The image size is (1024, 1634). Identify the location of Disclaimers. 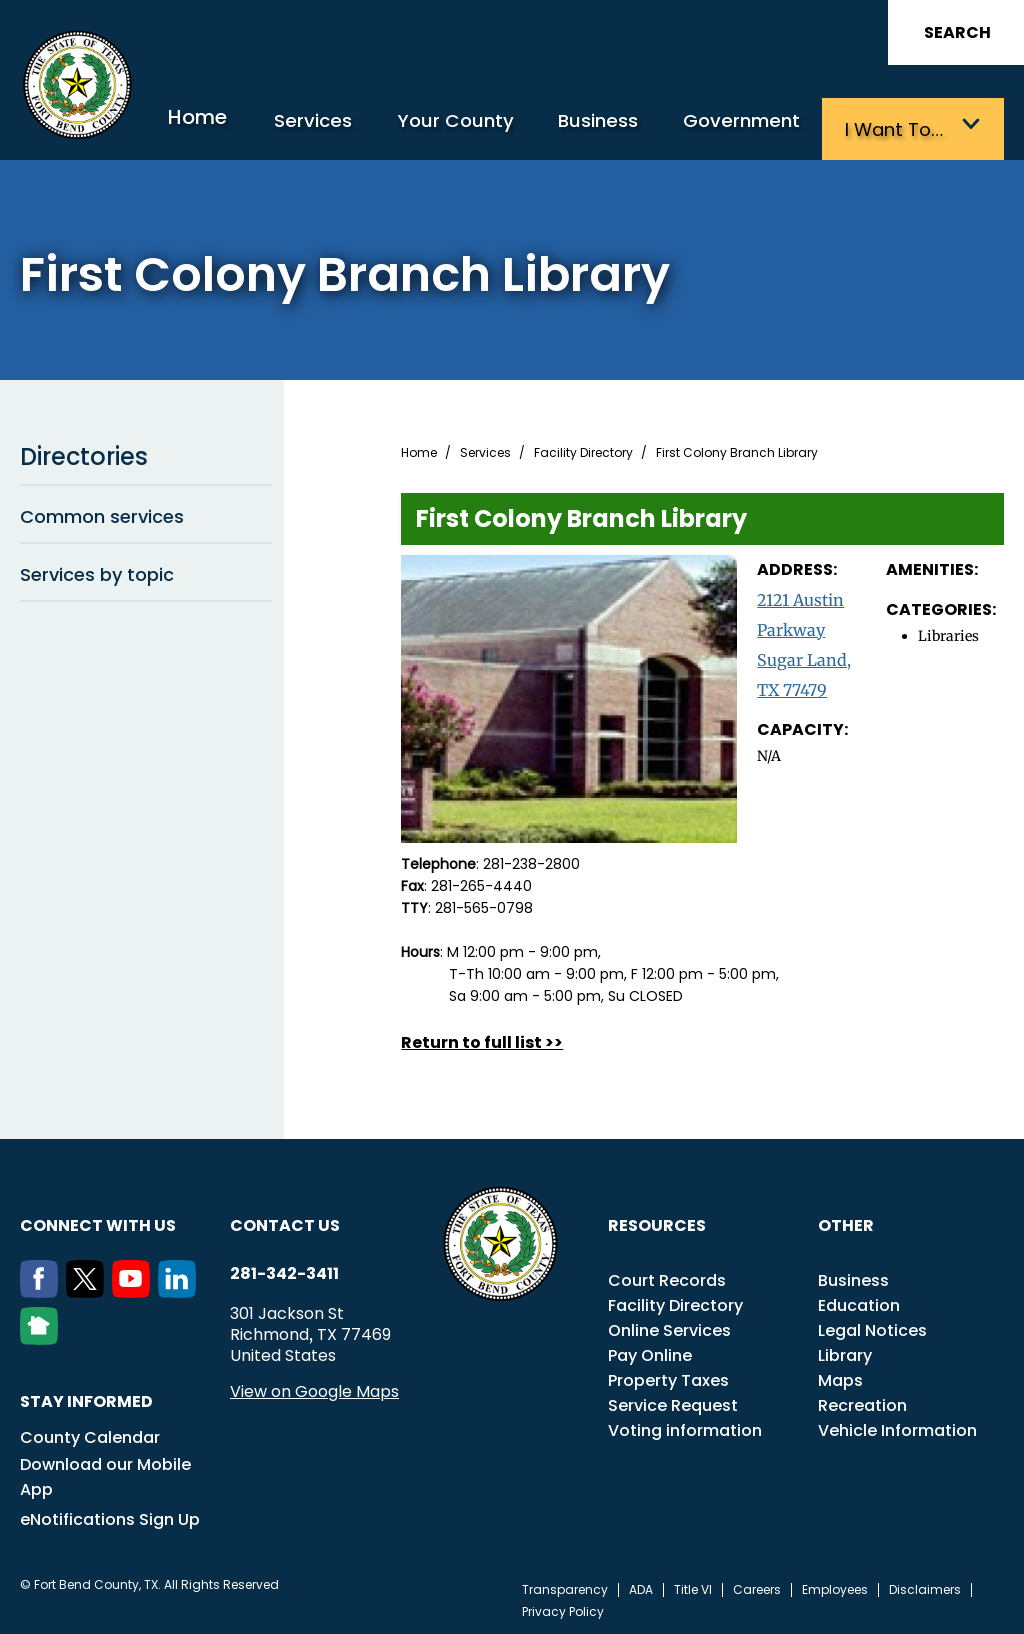
(925, 1586).